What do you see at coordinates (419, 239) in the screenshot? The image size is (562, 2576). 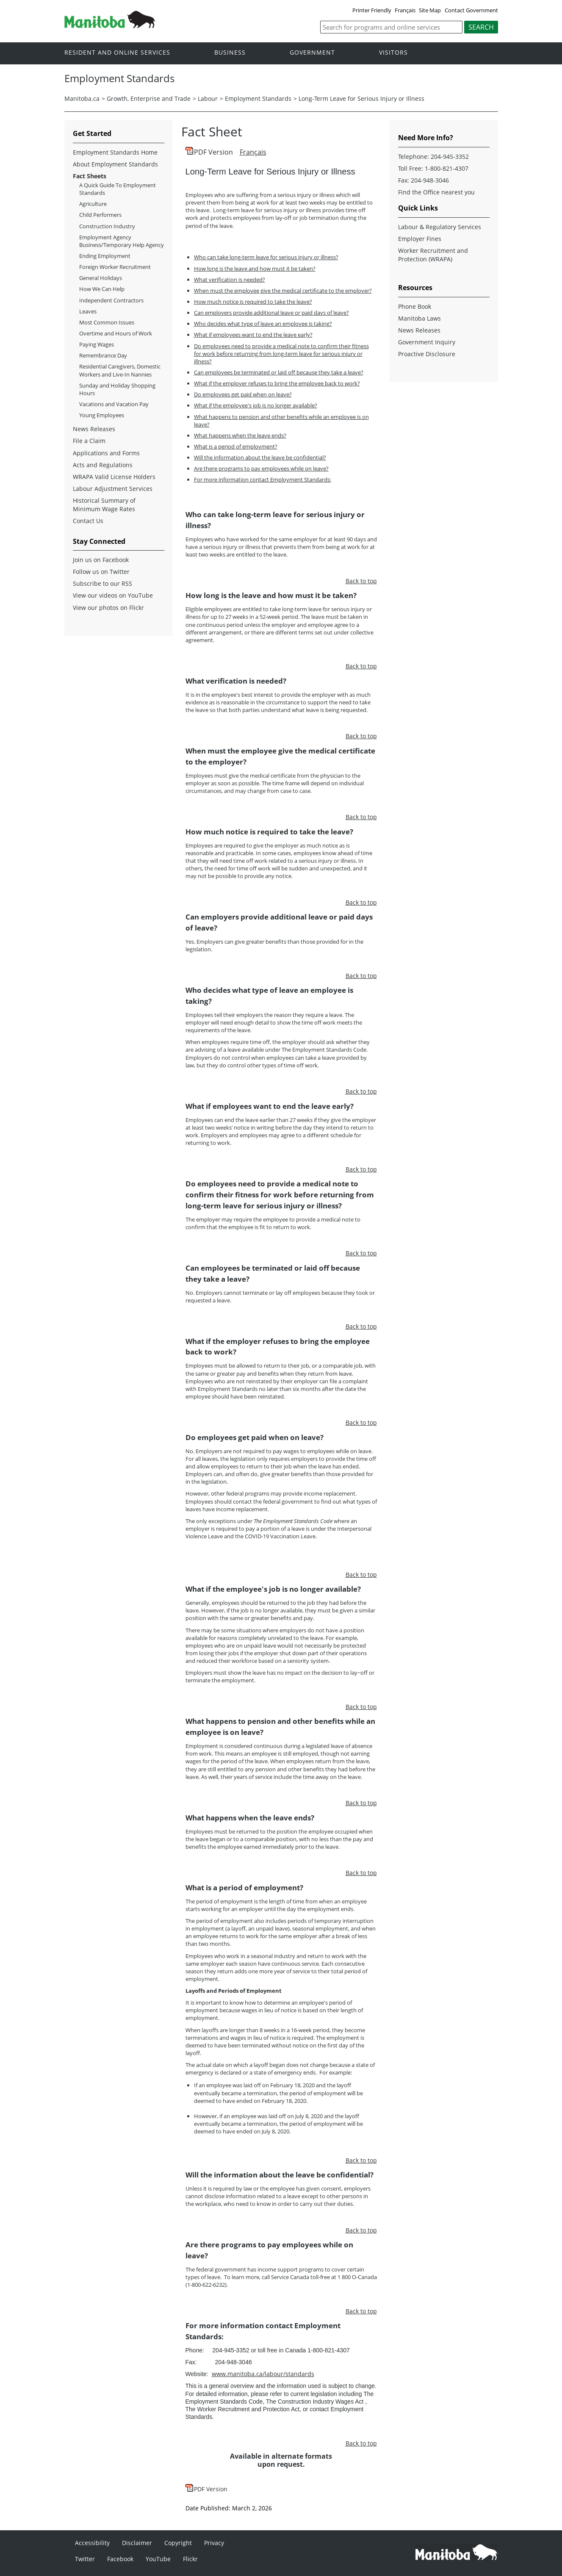 I see `Employer Fines` at bounding box center [419, 239].